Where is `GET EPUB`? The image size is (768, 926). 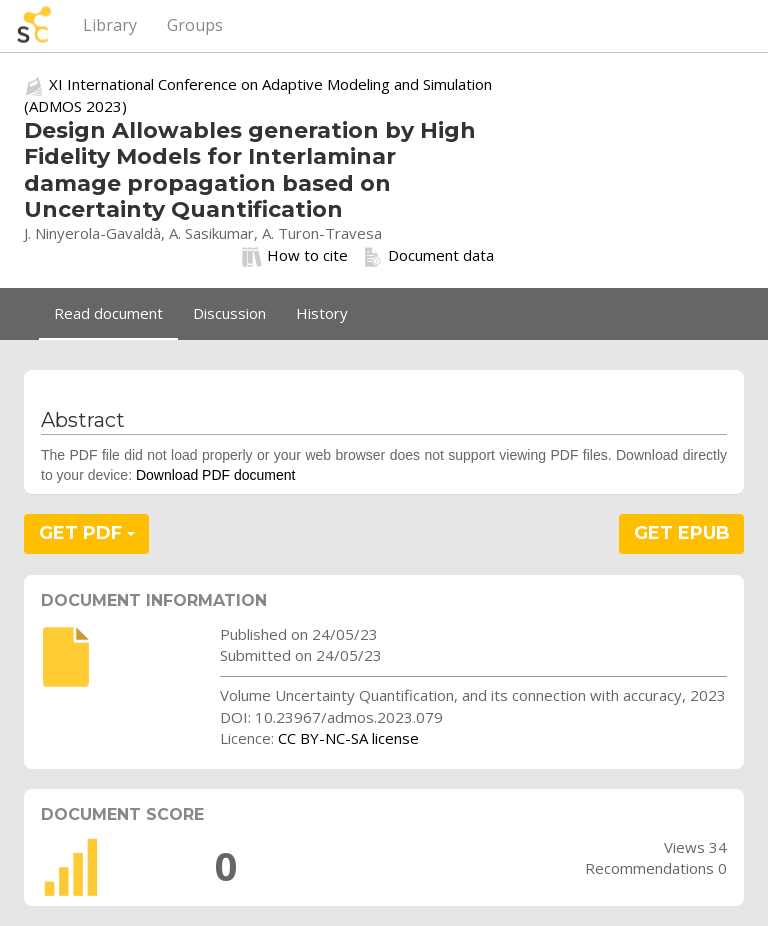
GET EPUB is located at coordinates (682, 533).